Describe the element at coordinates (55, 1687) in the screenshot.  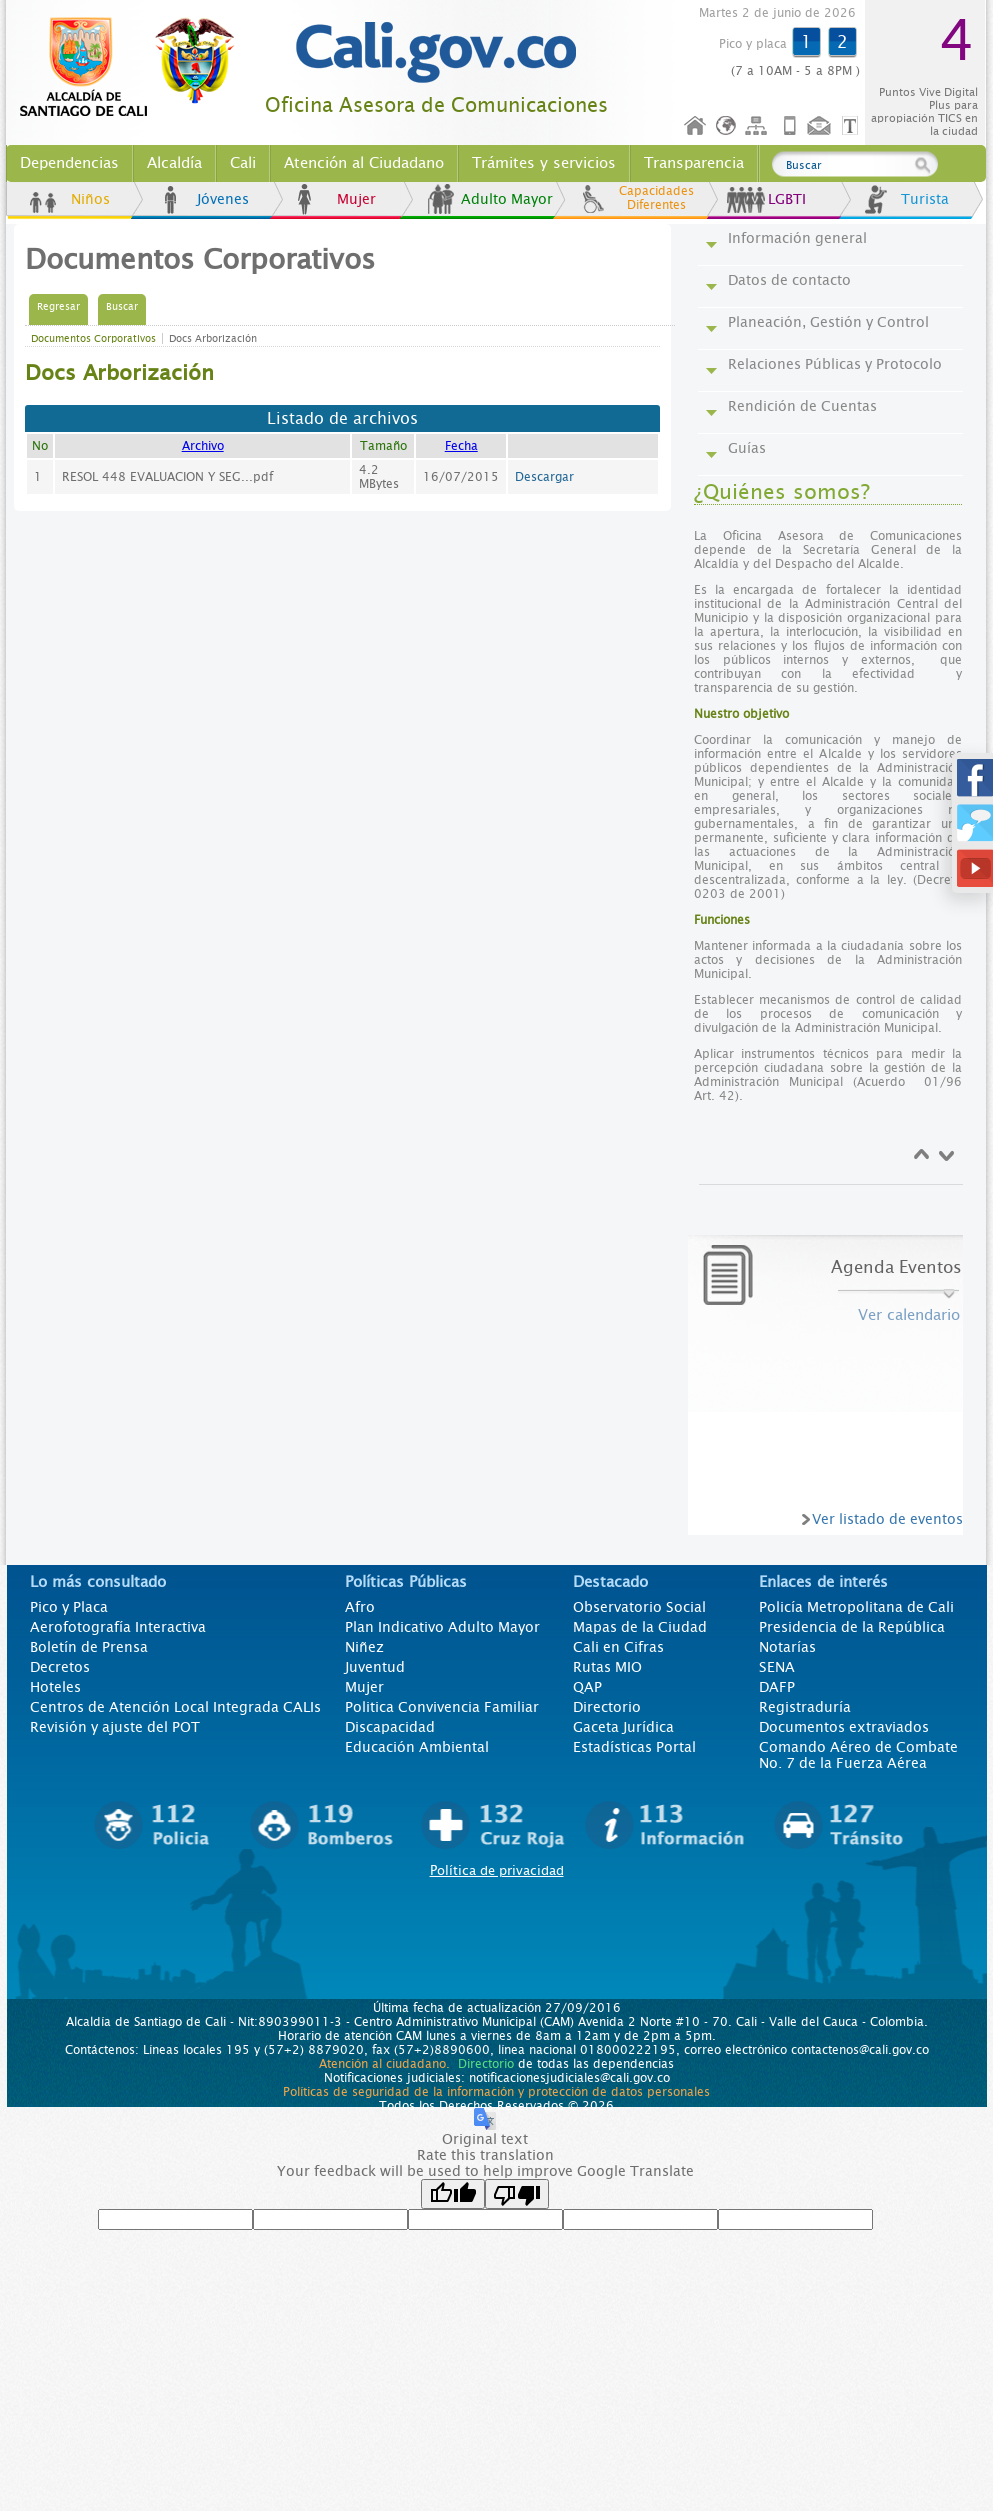
I see `Hoteles` at that location.